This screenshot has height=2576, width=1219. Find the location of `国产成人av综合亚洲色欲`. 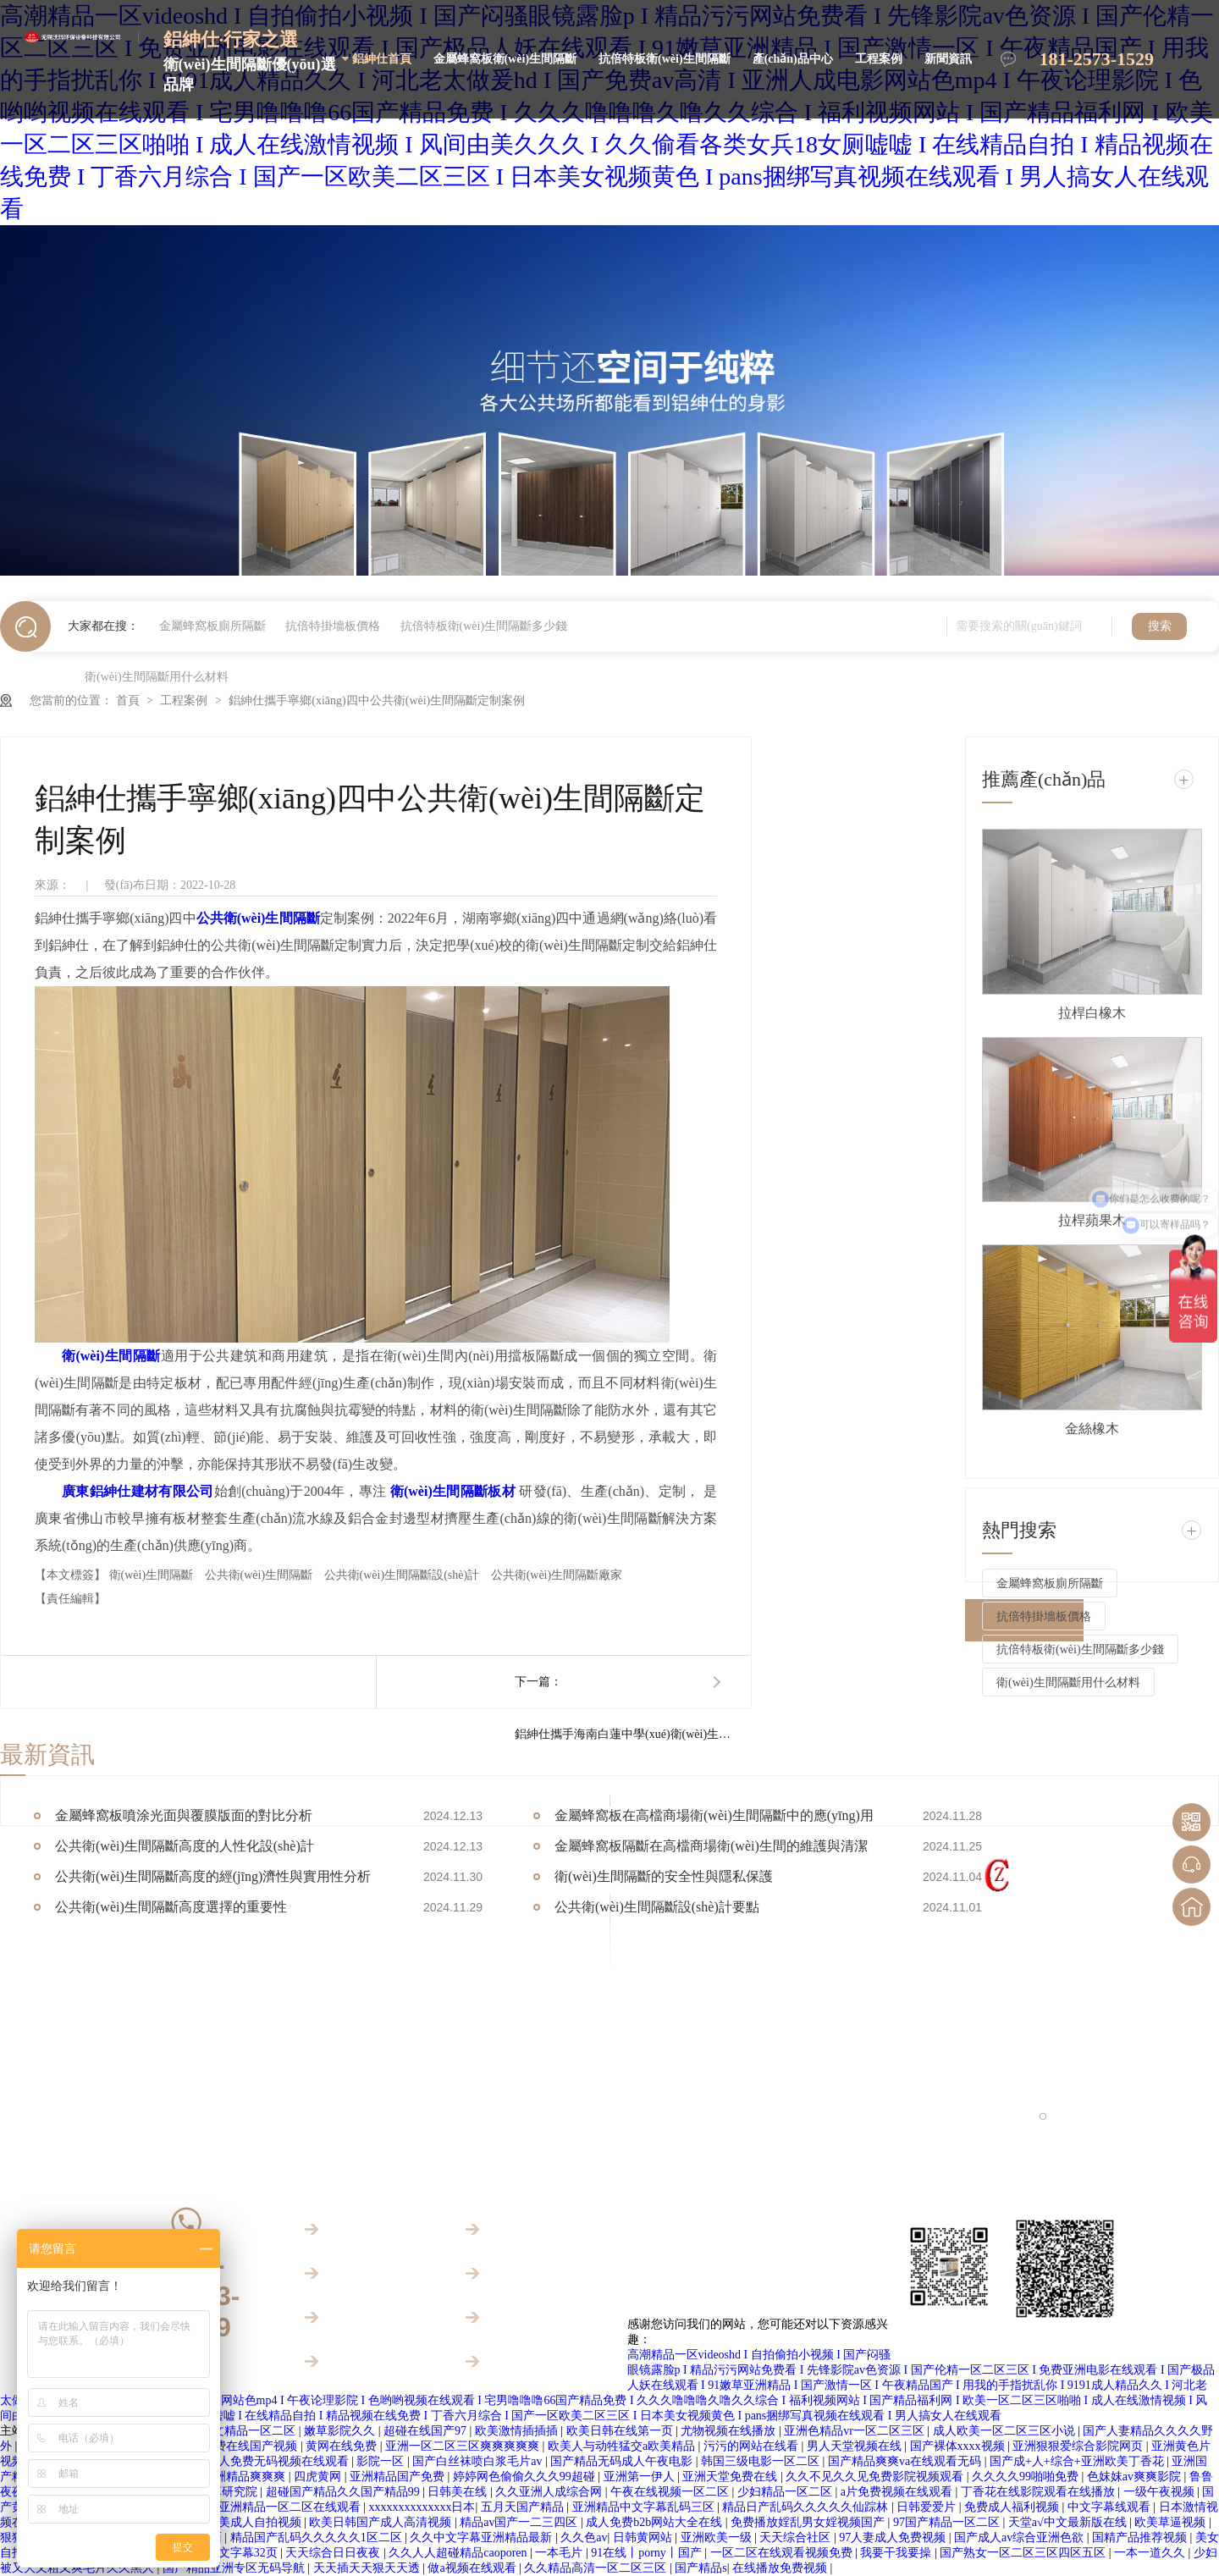

国产成人av综合亚洲色欲 is located at coordinates (1020, 2537).